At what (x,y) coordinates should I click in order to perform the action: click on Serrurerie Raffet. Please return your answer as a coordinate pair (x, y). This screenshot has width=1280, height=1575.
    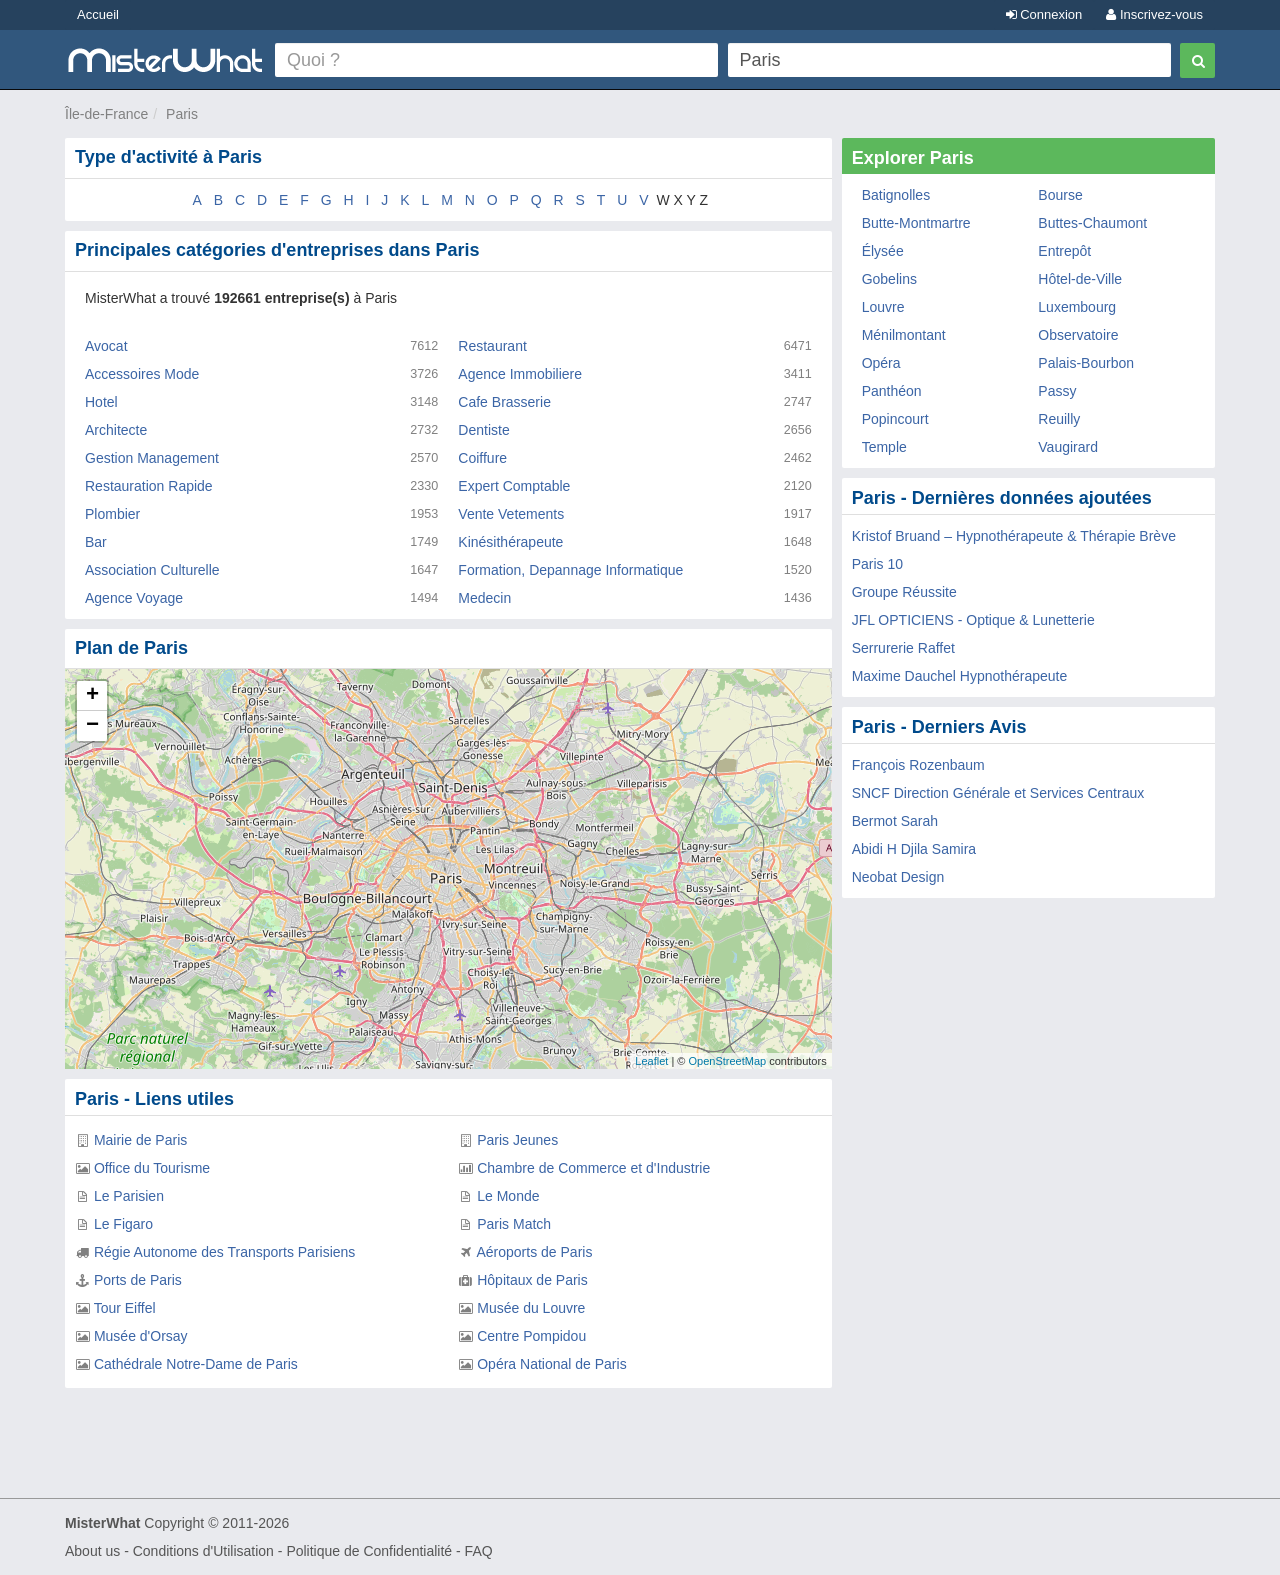
    Looking at the image, I should click on (903, 648).